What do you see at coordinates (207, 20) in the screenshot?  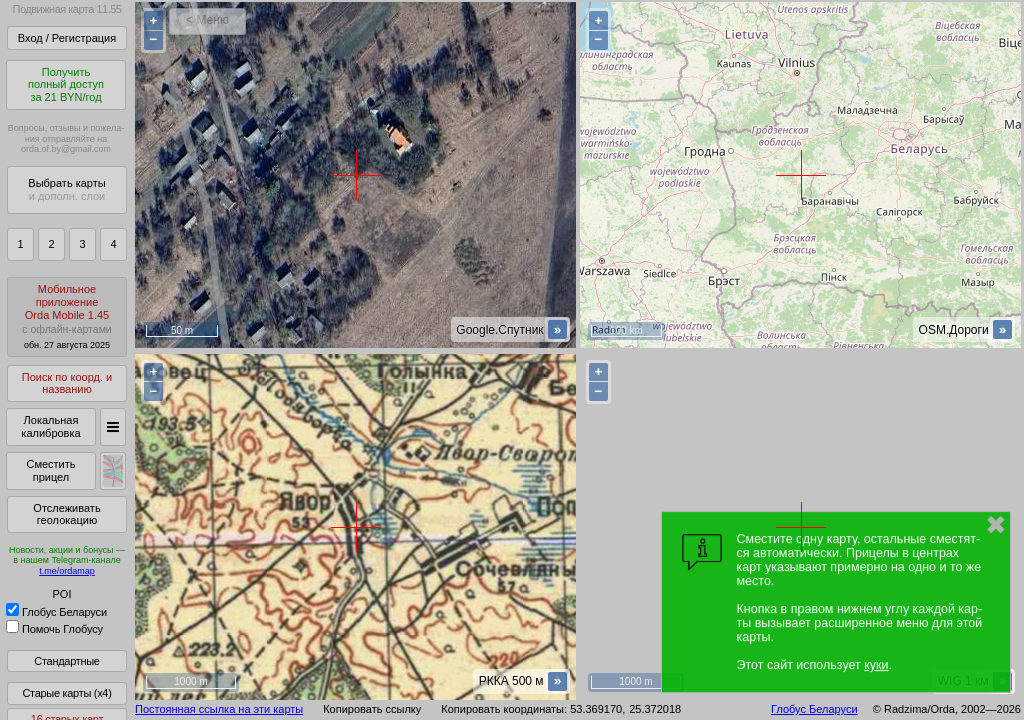 I see `< Меню` at bounding box center [207, 20].